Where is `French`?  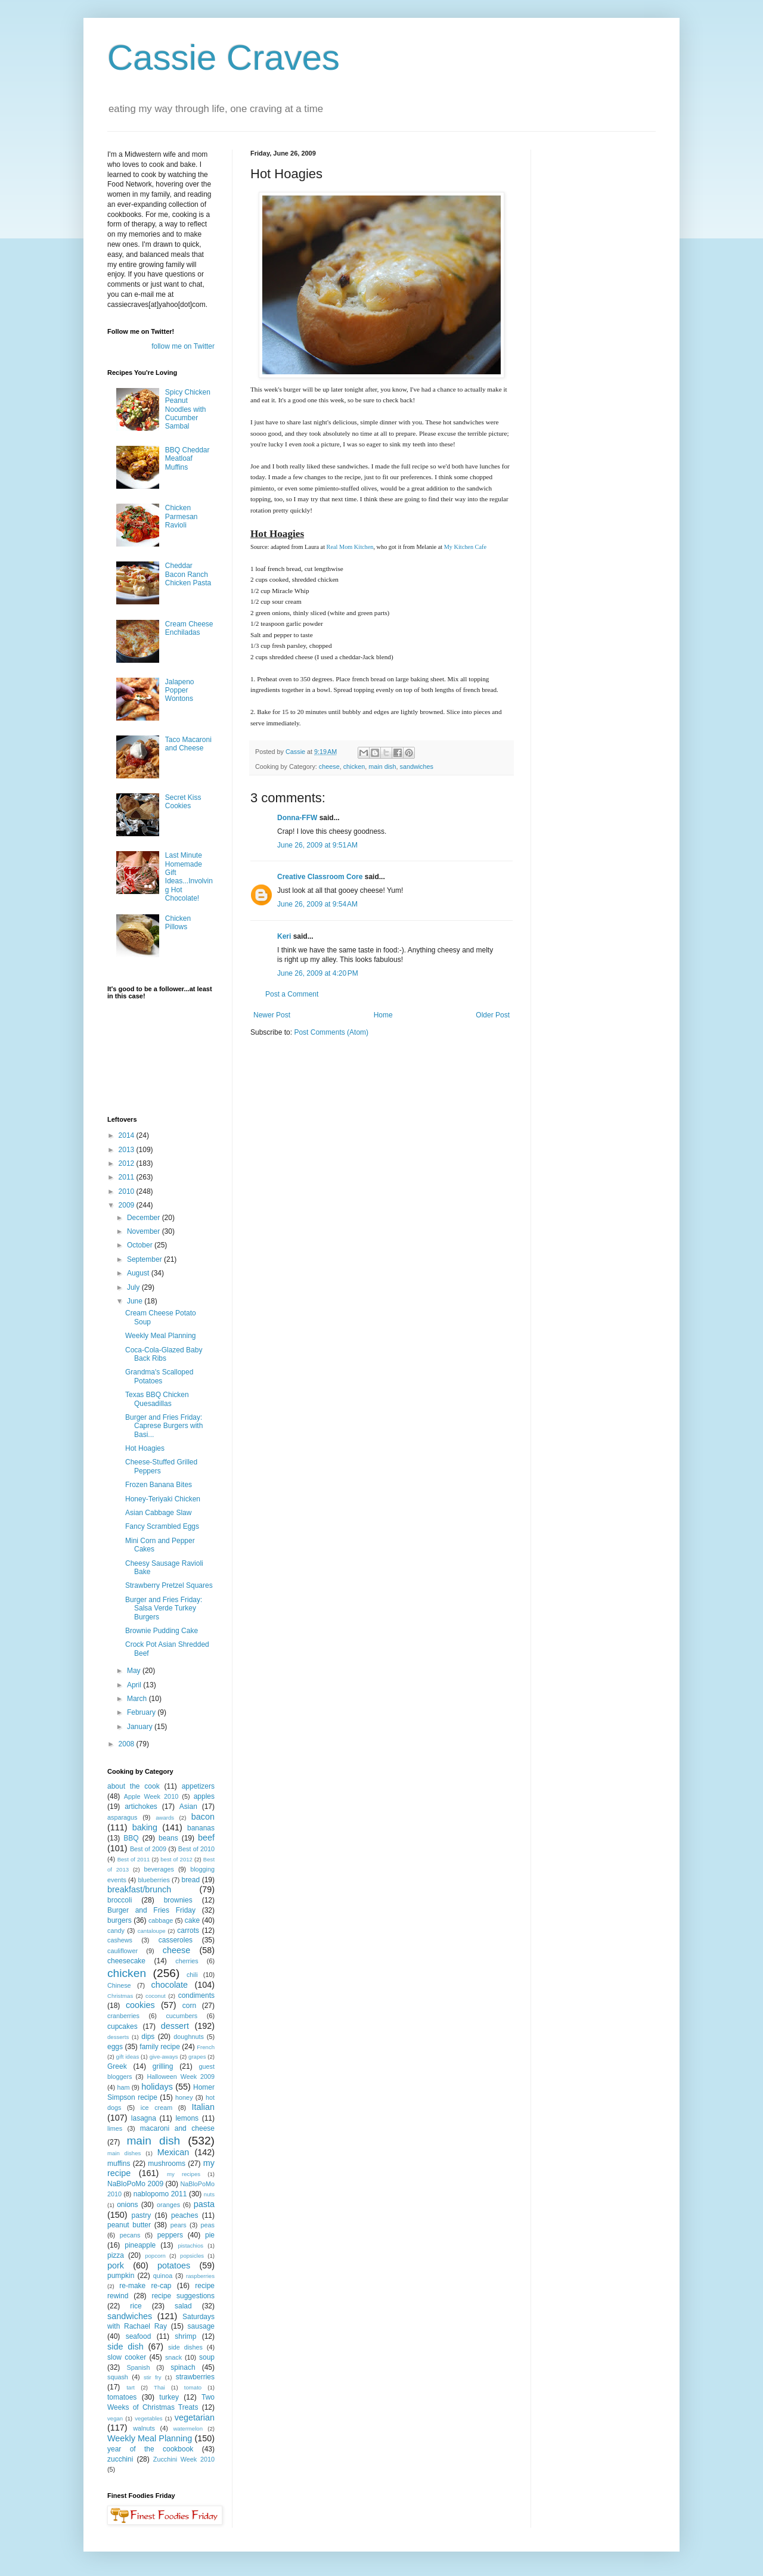
French is located at coordinates (206, 2047).